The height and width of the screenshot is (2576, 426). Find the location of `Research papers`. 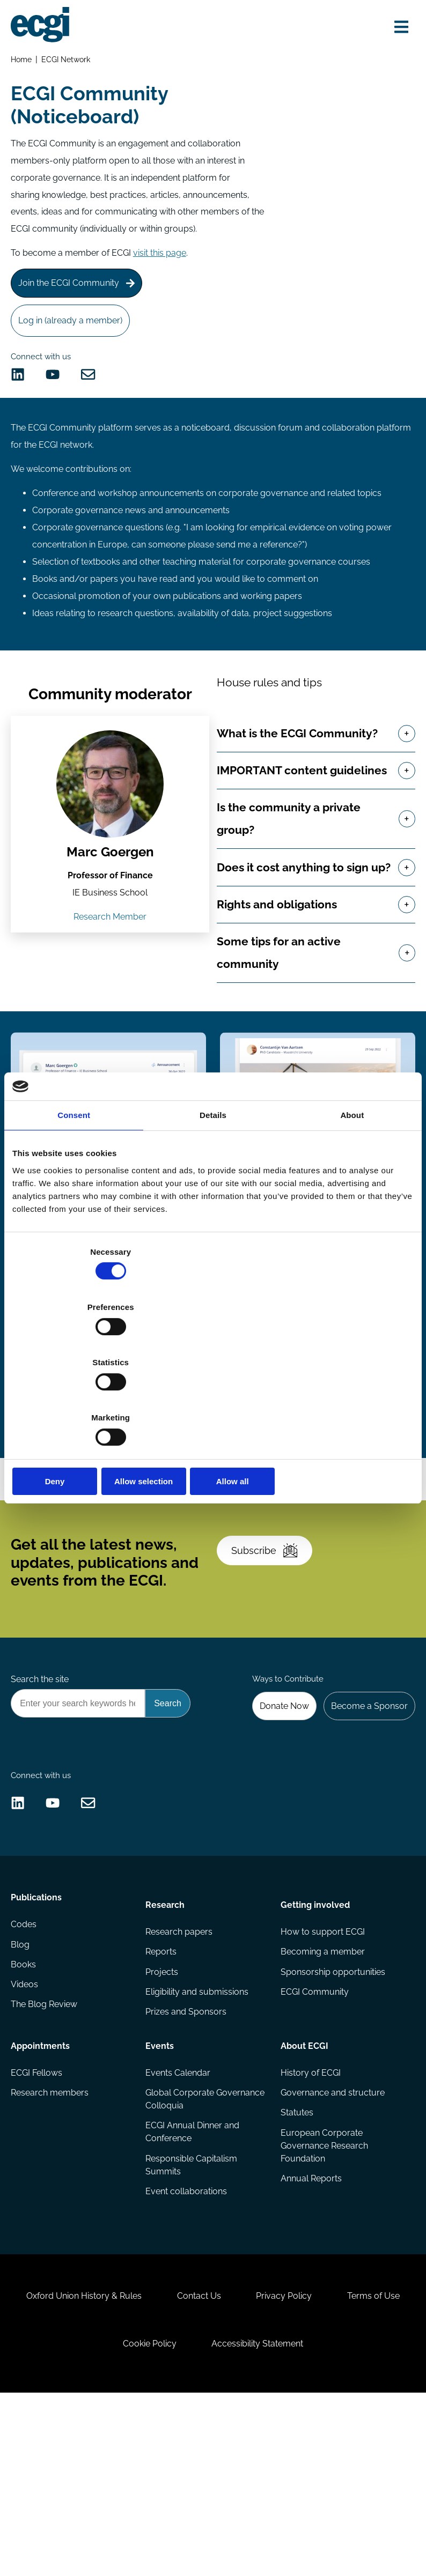

Research papers is located at coordinates (180, 2069).